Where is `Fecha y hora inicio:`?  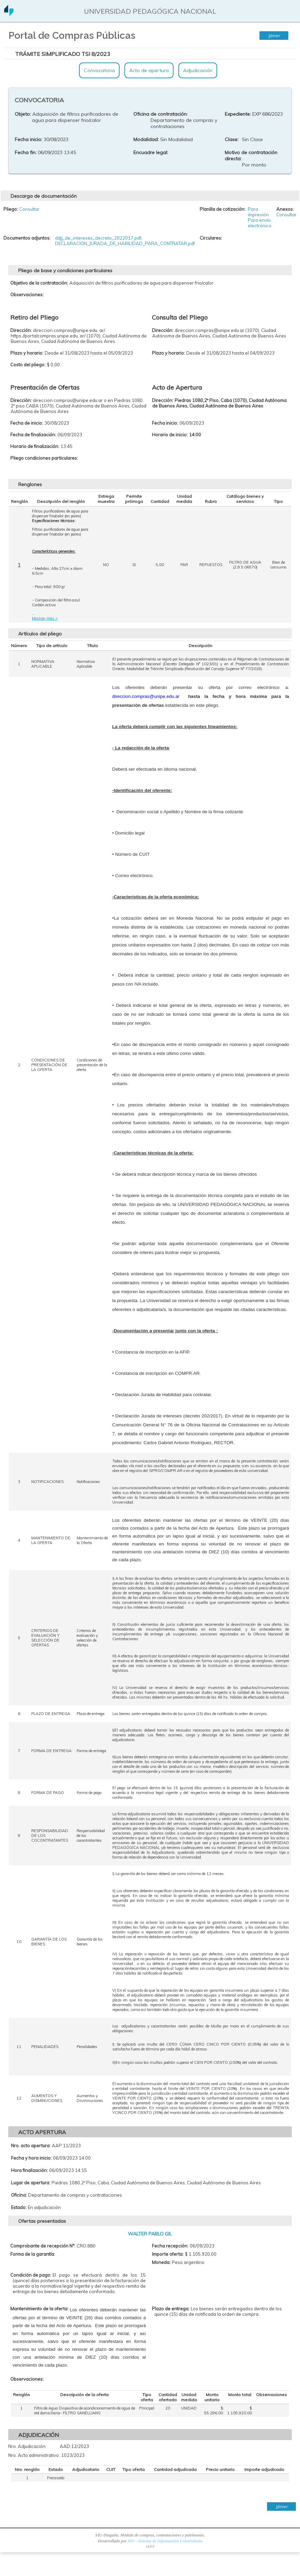
Fecha y hora inicio: is located at coordinates (31, 2158).